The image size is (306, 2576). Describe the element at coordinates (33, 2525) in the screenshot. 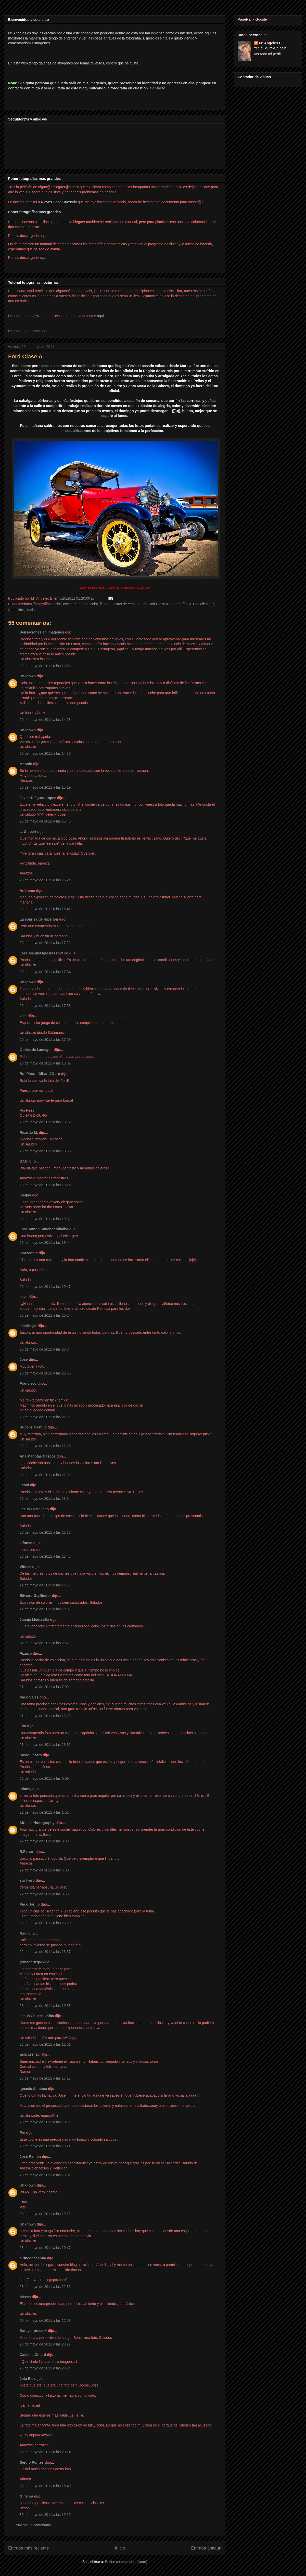

I see `Publicar un comentario` at that location.